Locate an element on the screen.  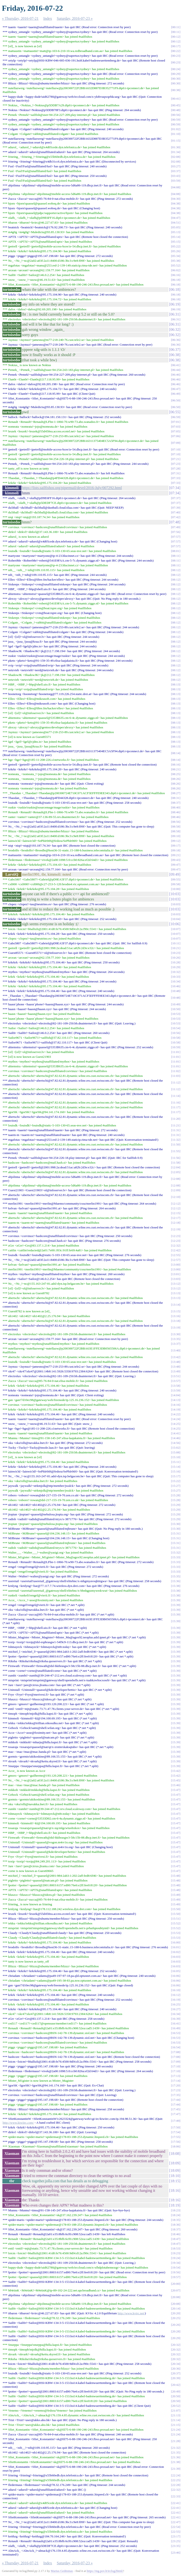
06:02 is located at coordinates (175, 270).